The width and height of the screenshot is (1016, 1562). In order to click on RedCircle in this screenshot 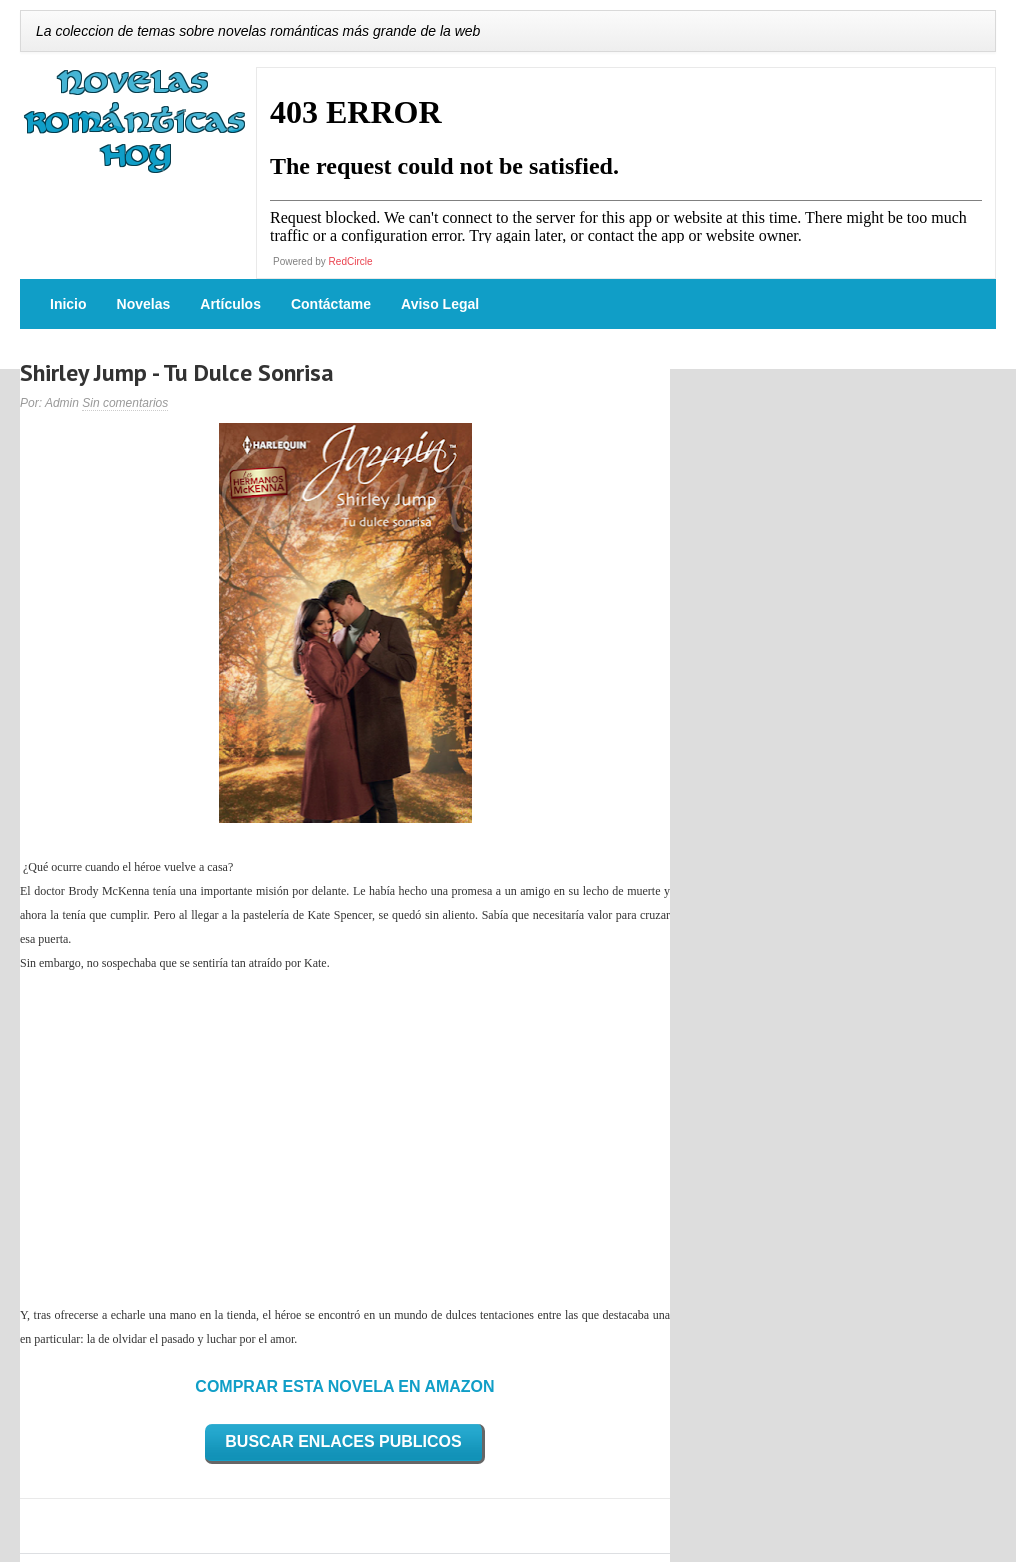, I will do `click(351, 261)`.